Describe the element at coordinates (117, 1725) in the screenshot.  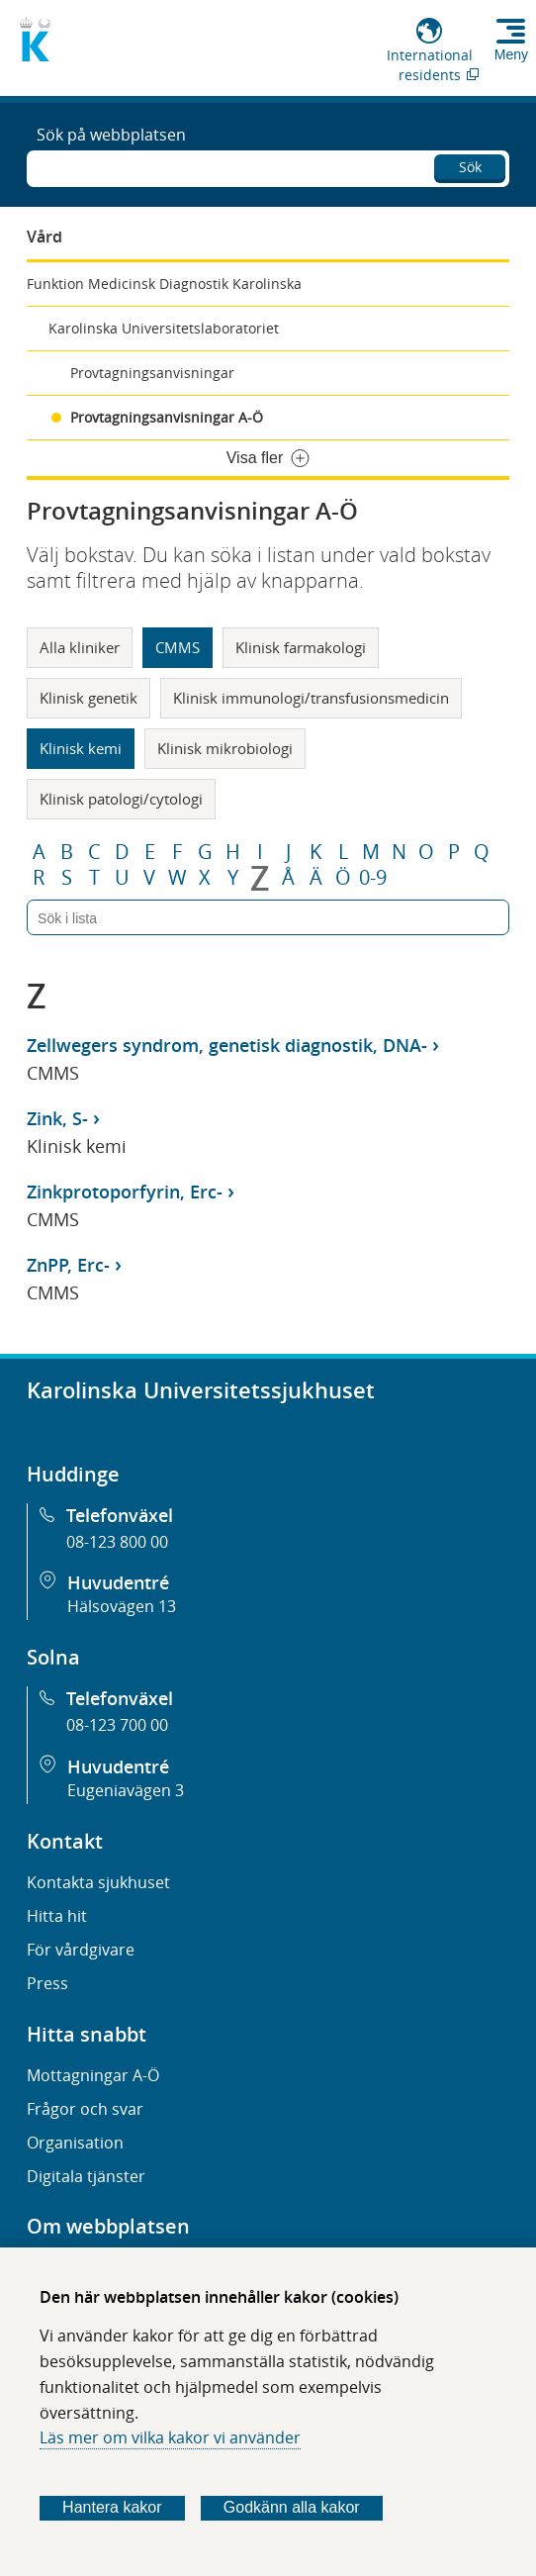
I see `08-123 700 00` at that location.